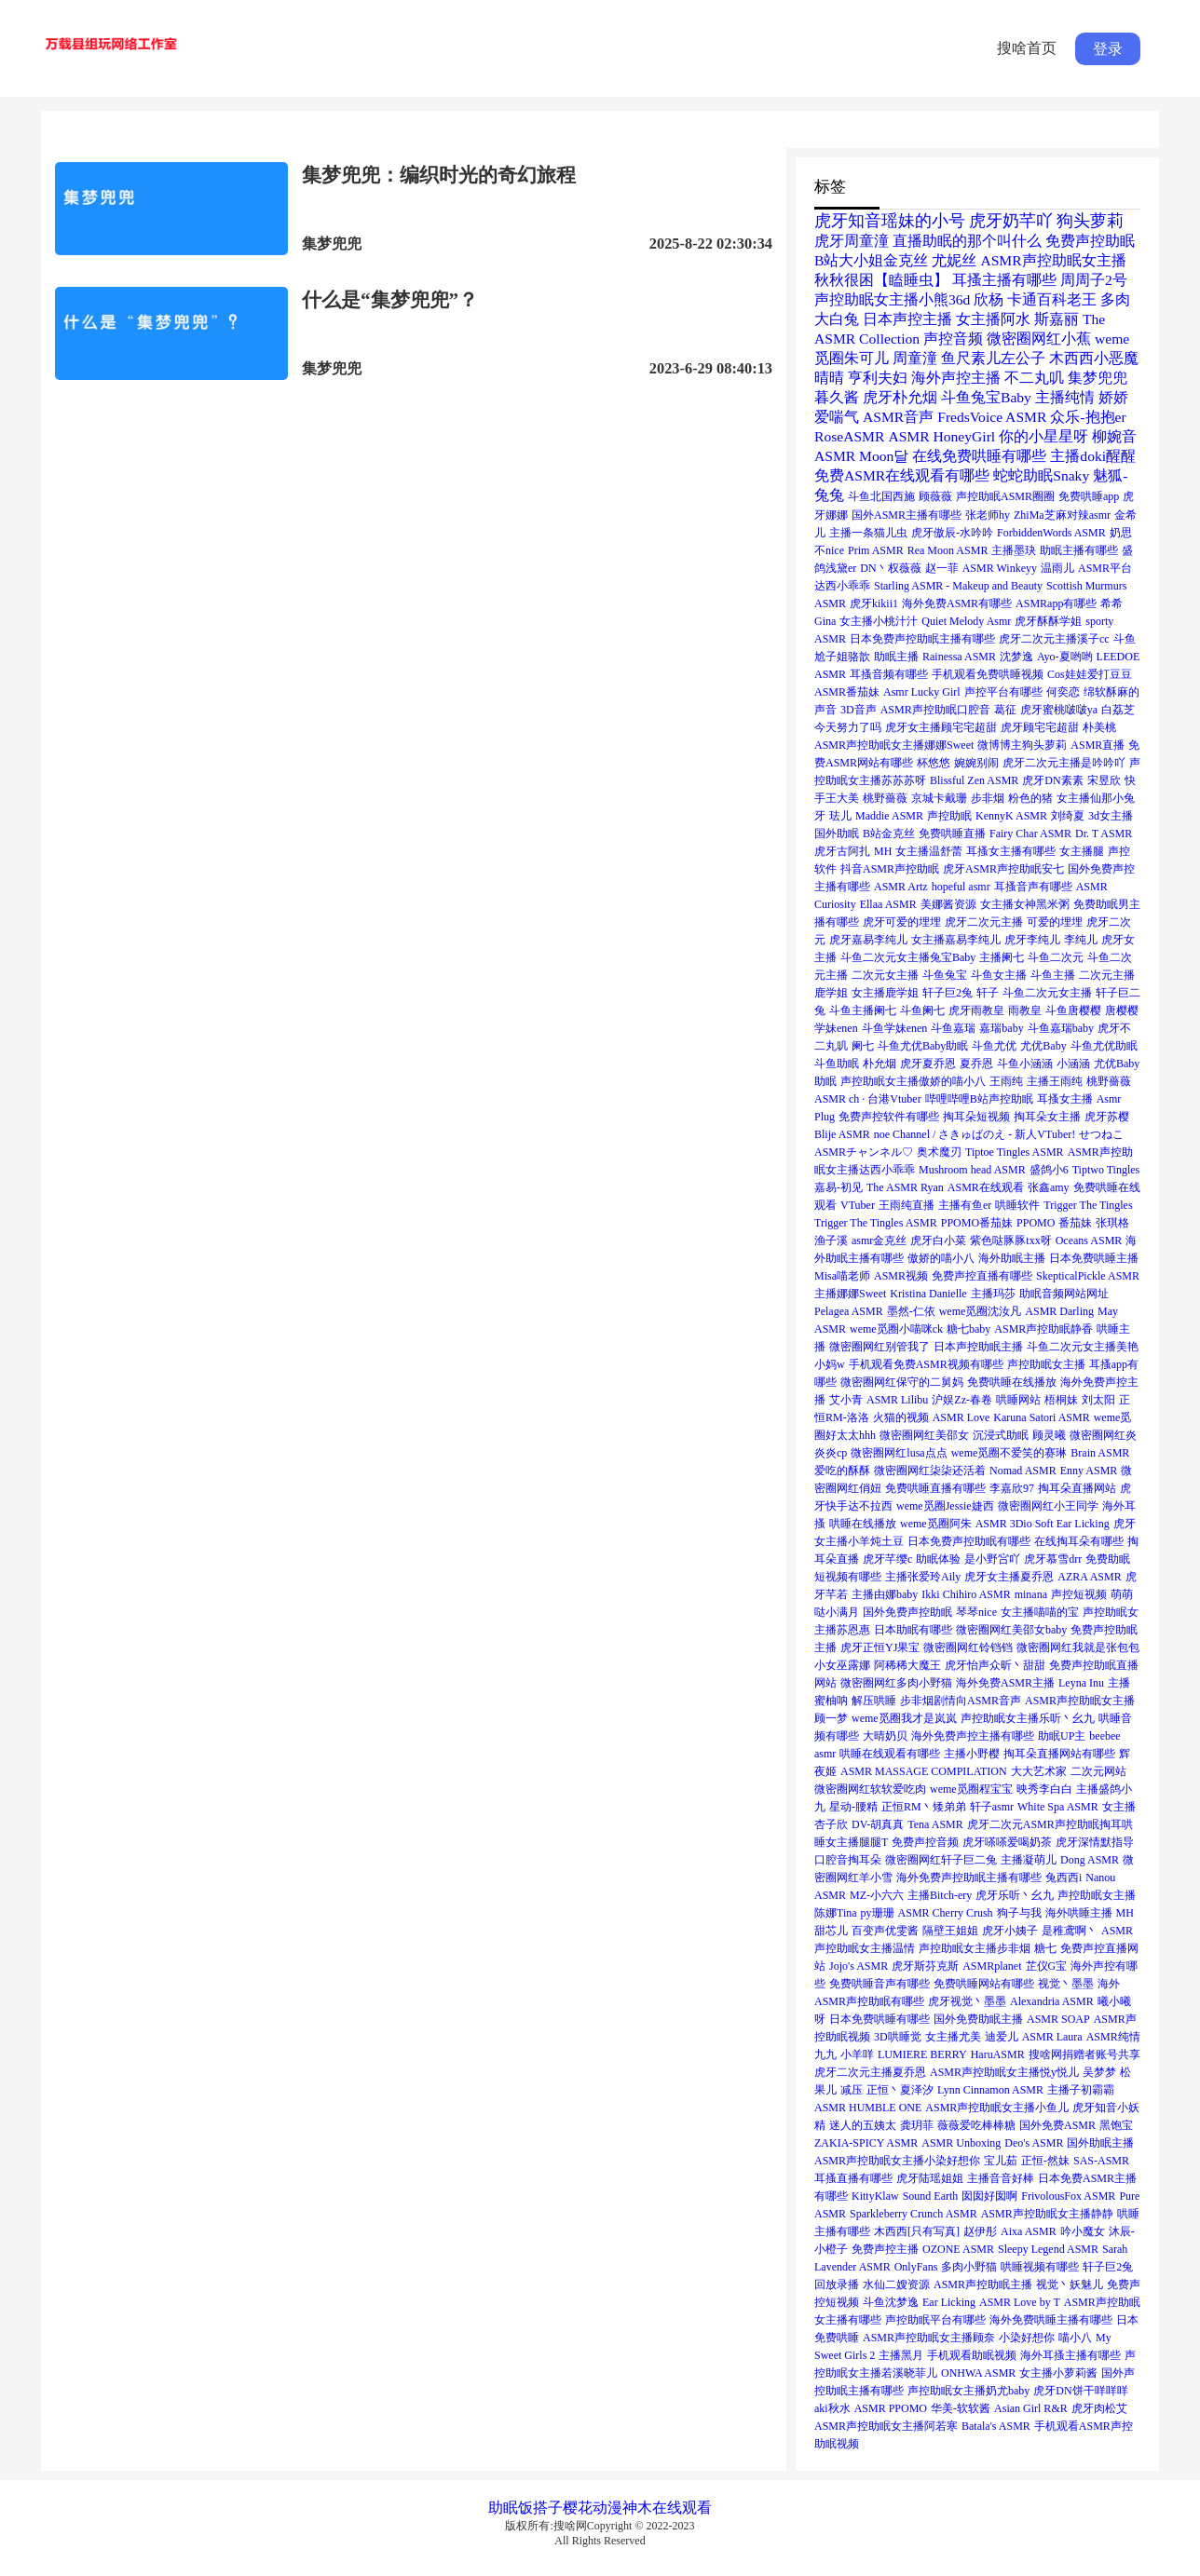 This screenshot has height=2576, width=1200. I want to click on 视觉丶妖魅儿 [视觉丶妖魅儿 (1个项目)], so click(1069, 2284).